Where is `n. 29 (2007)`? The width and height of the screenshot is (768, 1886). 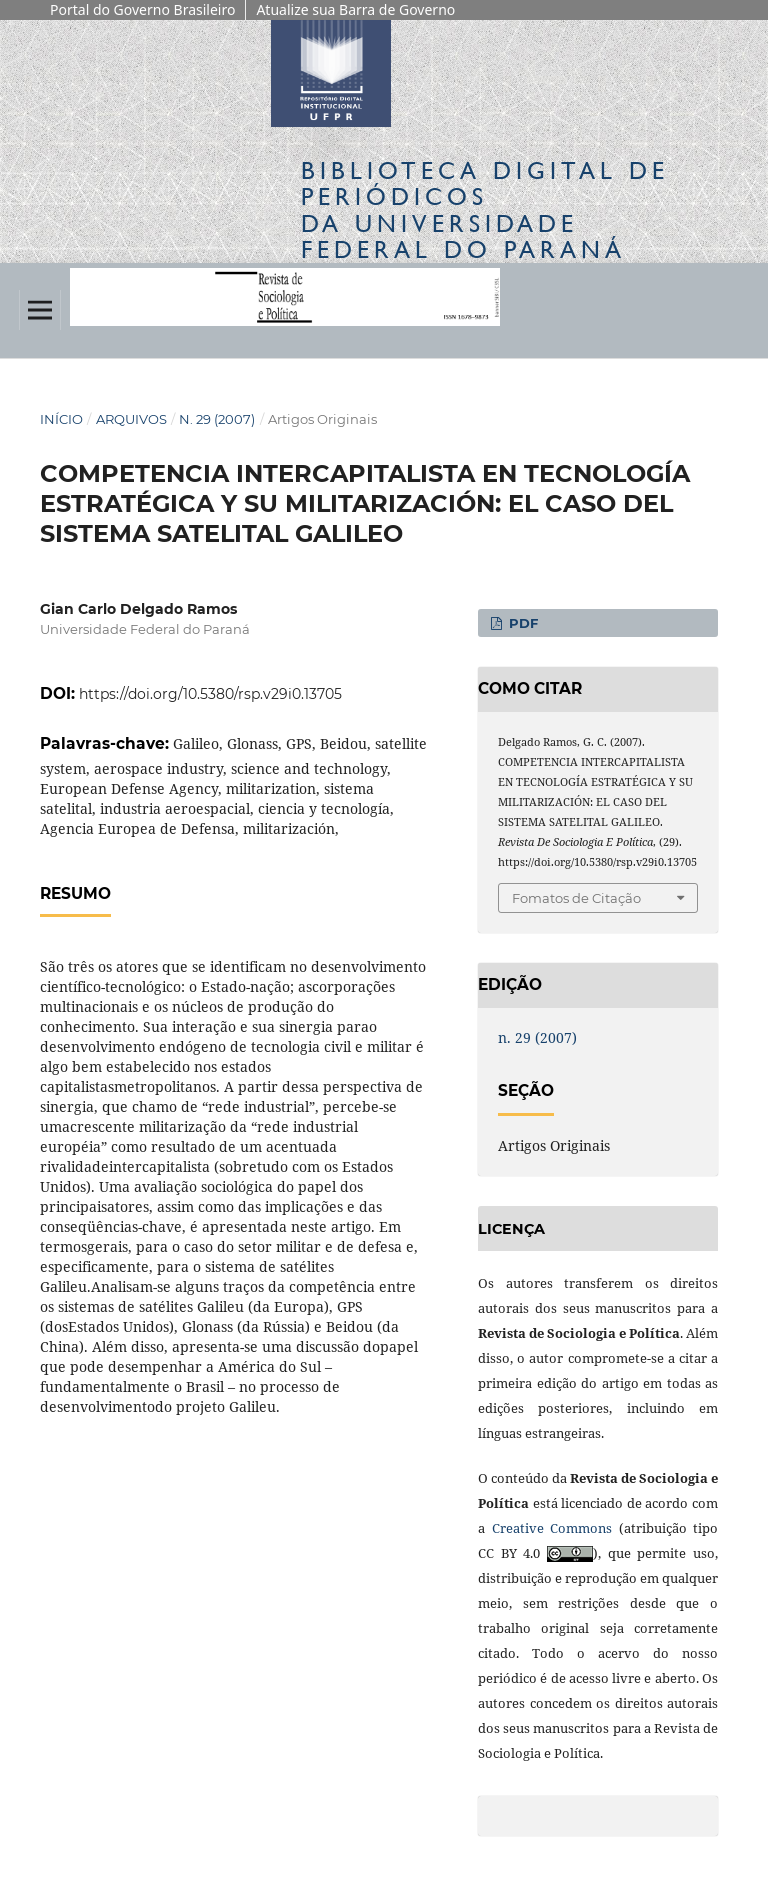 n. 29 (2007) is located at coordinates (217, 419).